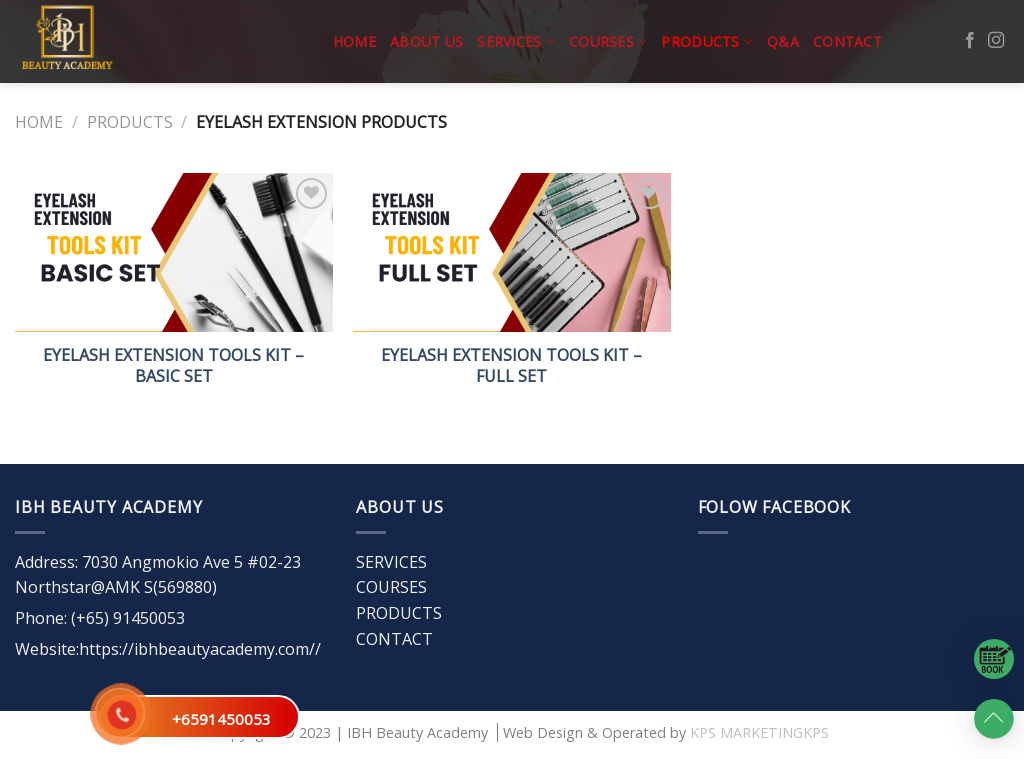 Image resolution: width=1024 pixels, height=759 pixels. Describe the element at coordinates (511, 366) in the screenshot. I see `EYELASH EXTENSION TOOLS KIT – FULL SET` at that location.